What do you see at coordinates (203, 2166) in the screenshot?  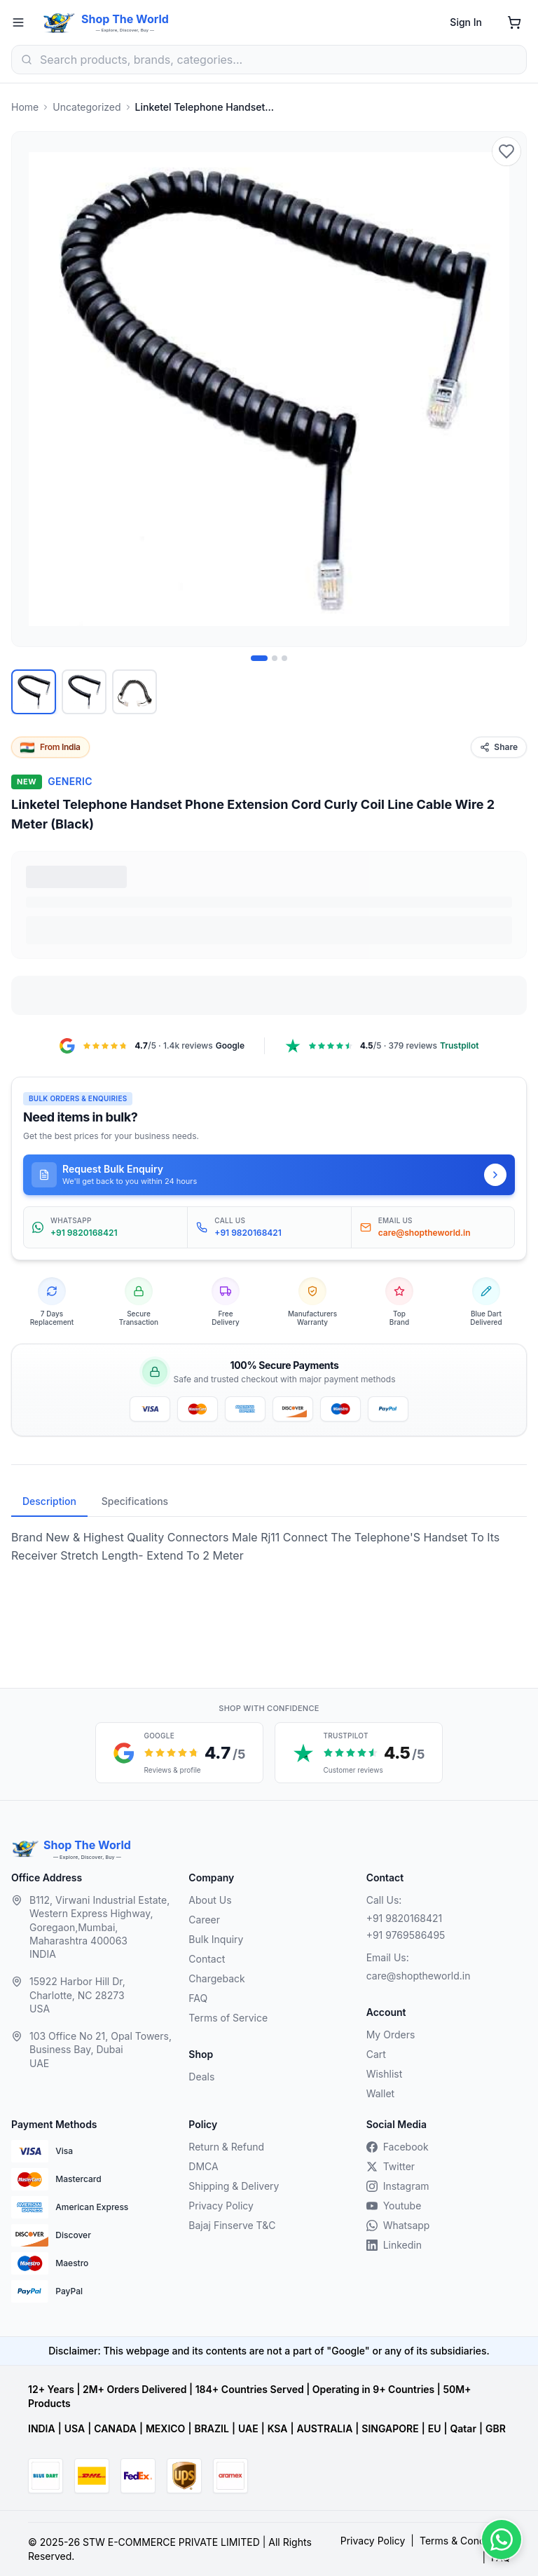 I see `DMCA` at bounding box center [203, 2166].